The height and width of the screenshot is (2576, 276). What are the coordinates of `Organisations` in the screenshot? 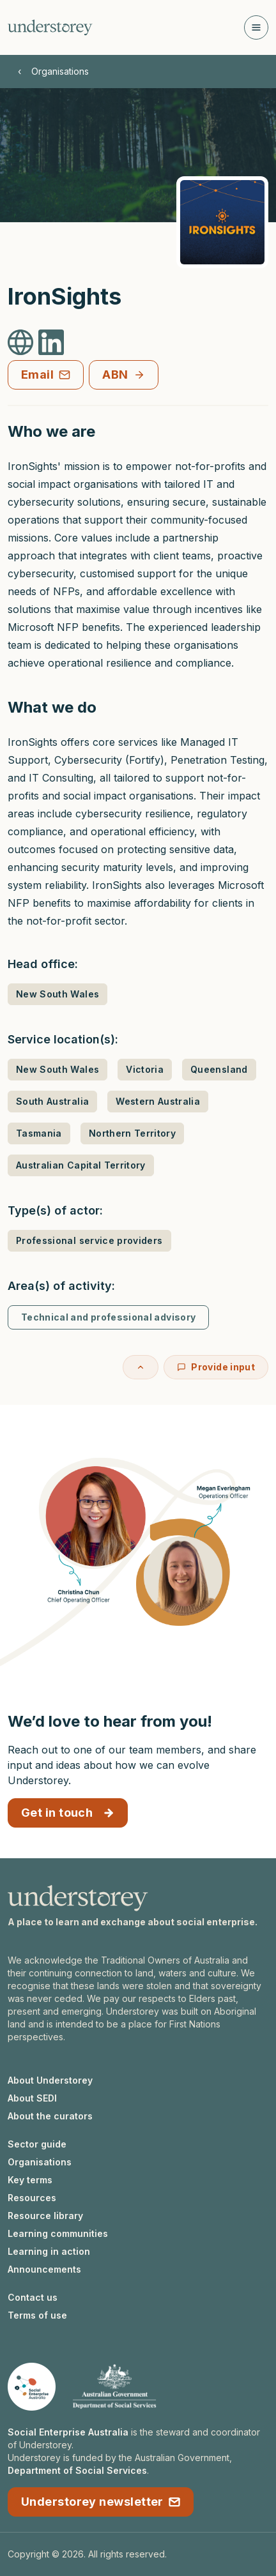 It's located at (60, 71).